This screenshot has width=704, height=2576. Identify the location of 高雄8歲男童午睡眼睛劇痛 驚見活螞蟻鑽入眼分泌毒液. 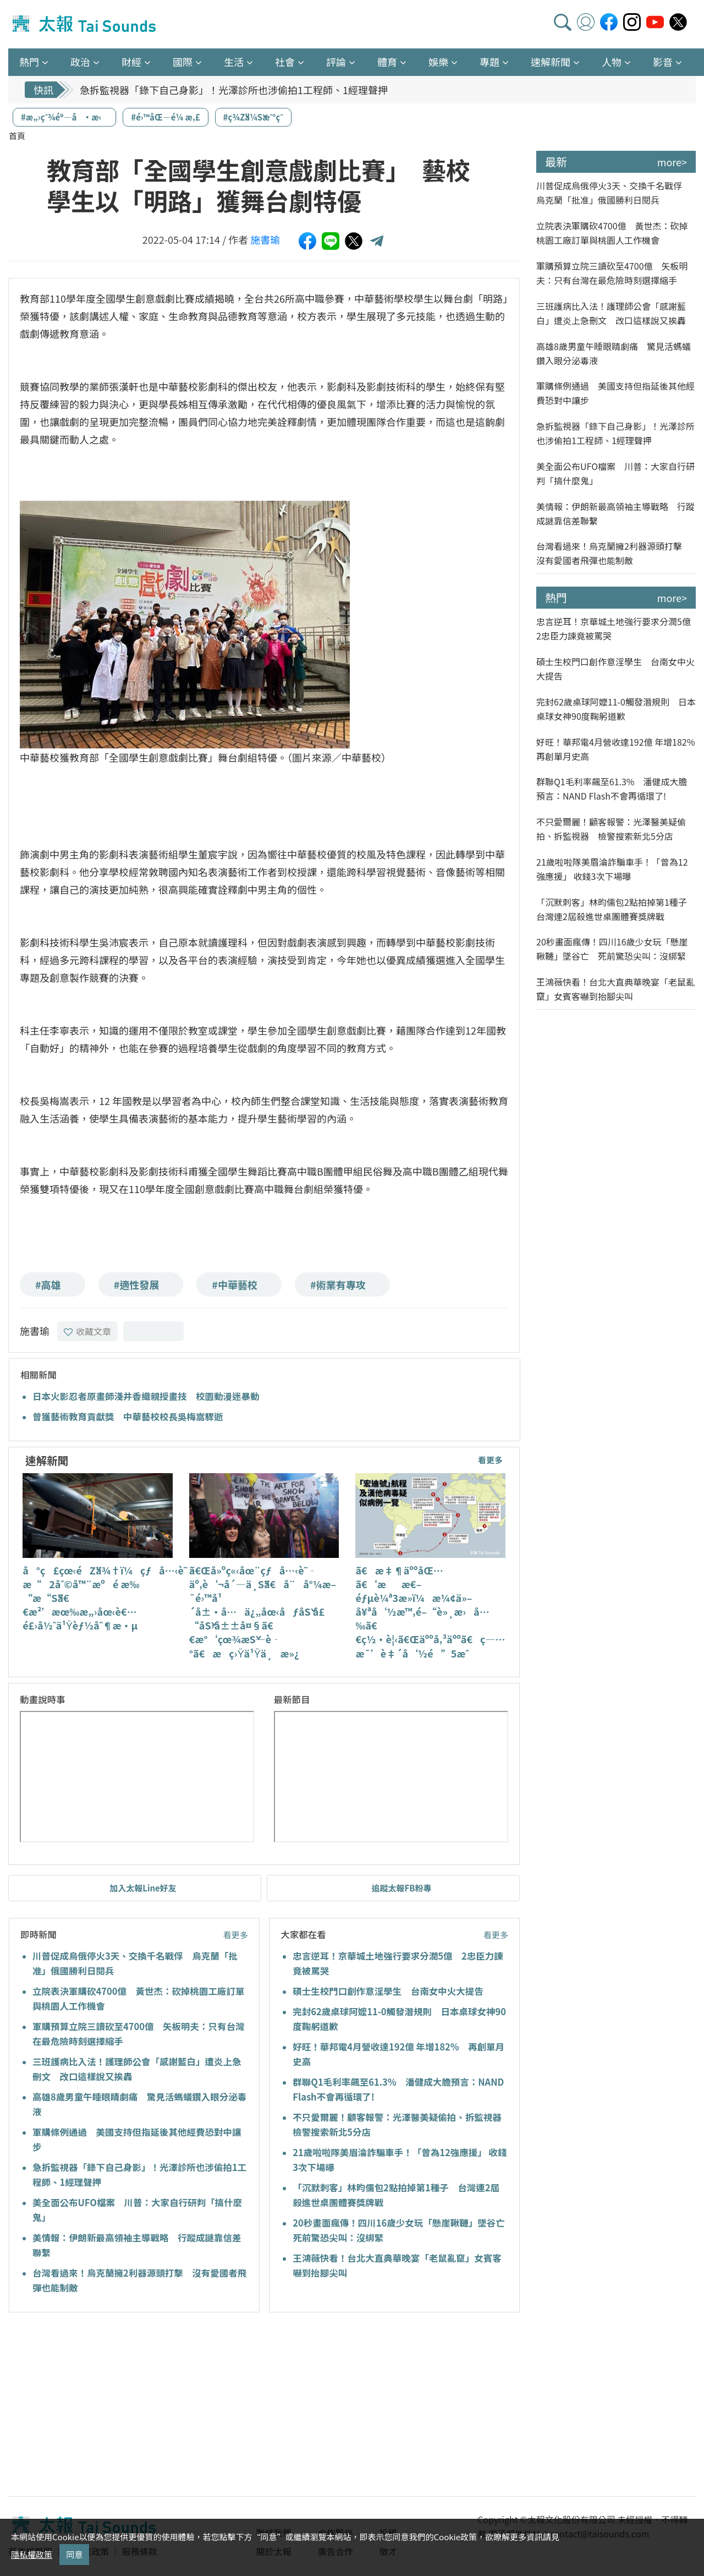
(613, 353).